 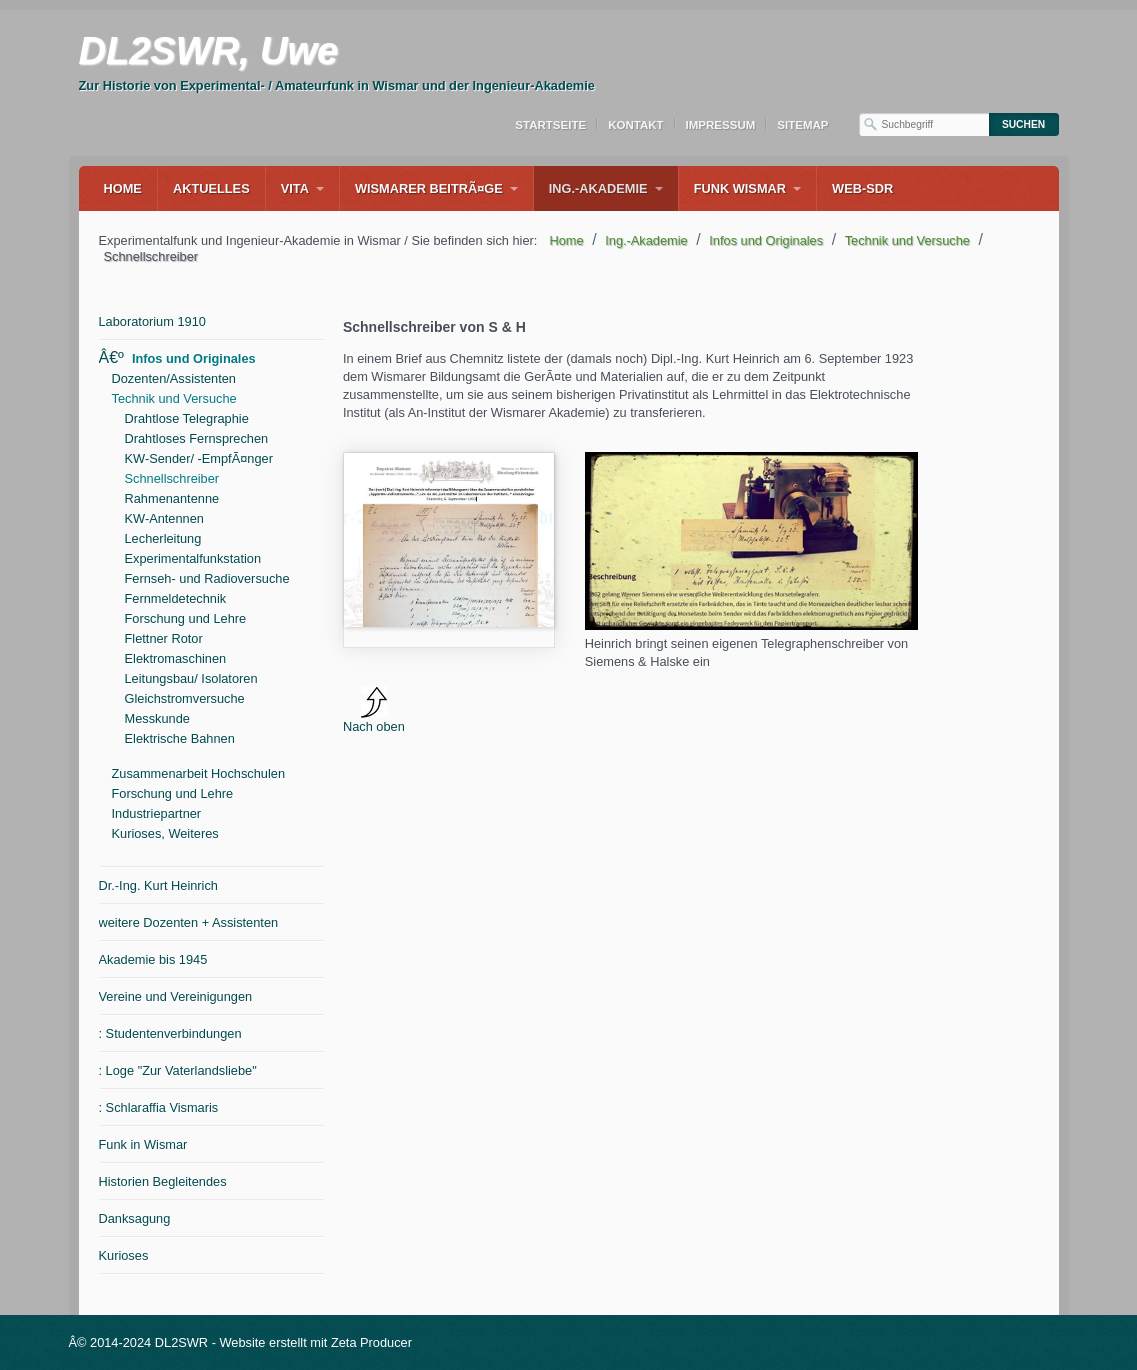 What do you see at coordinates (187, 418) in the screenshot?
I see `Drahtlose Telegraphie` at bounding box center [187, 418].